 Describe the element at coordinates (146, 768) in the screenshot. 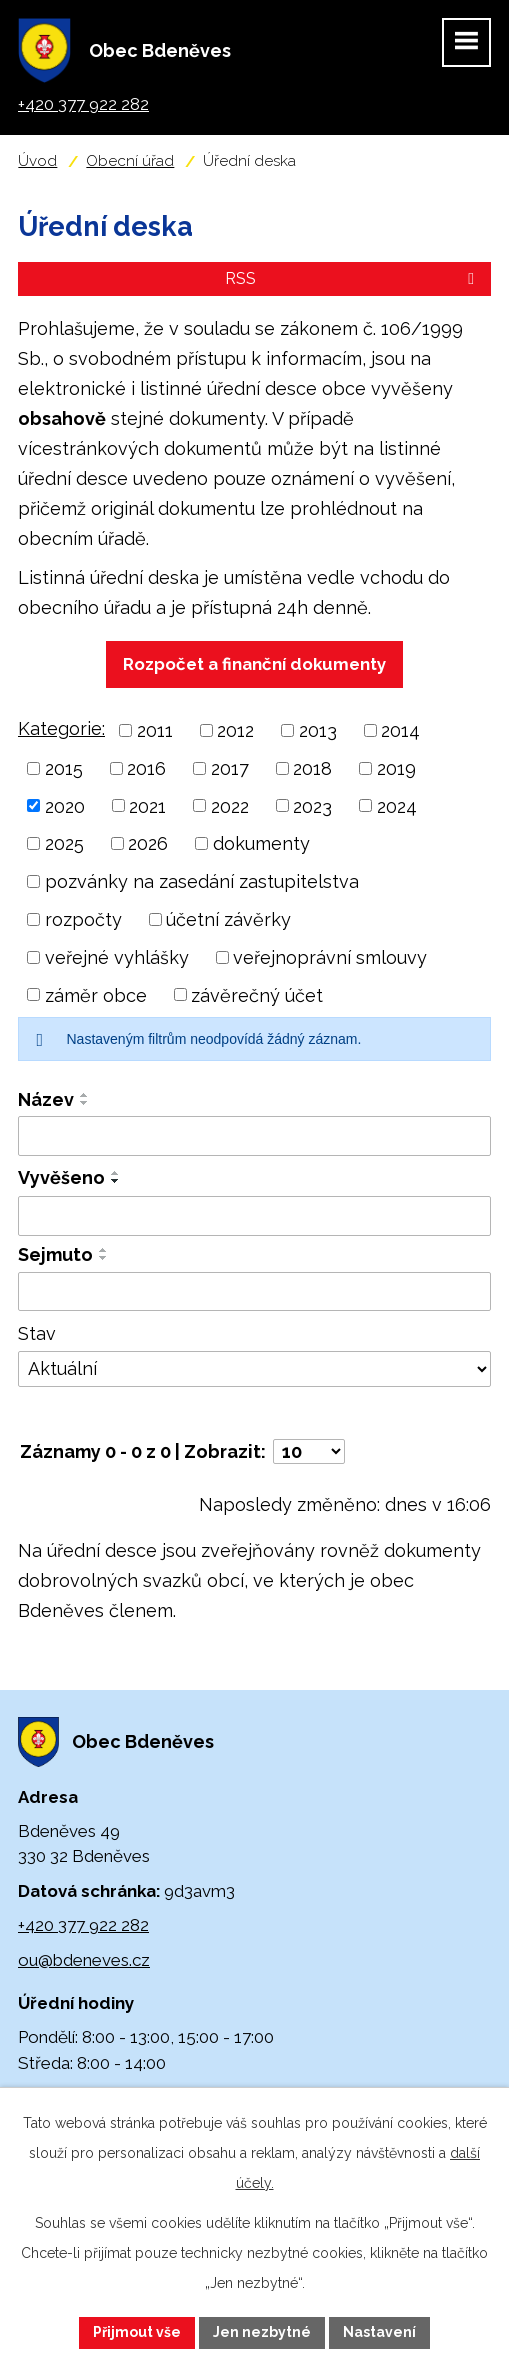

I see `2016` at that location.